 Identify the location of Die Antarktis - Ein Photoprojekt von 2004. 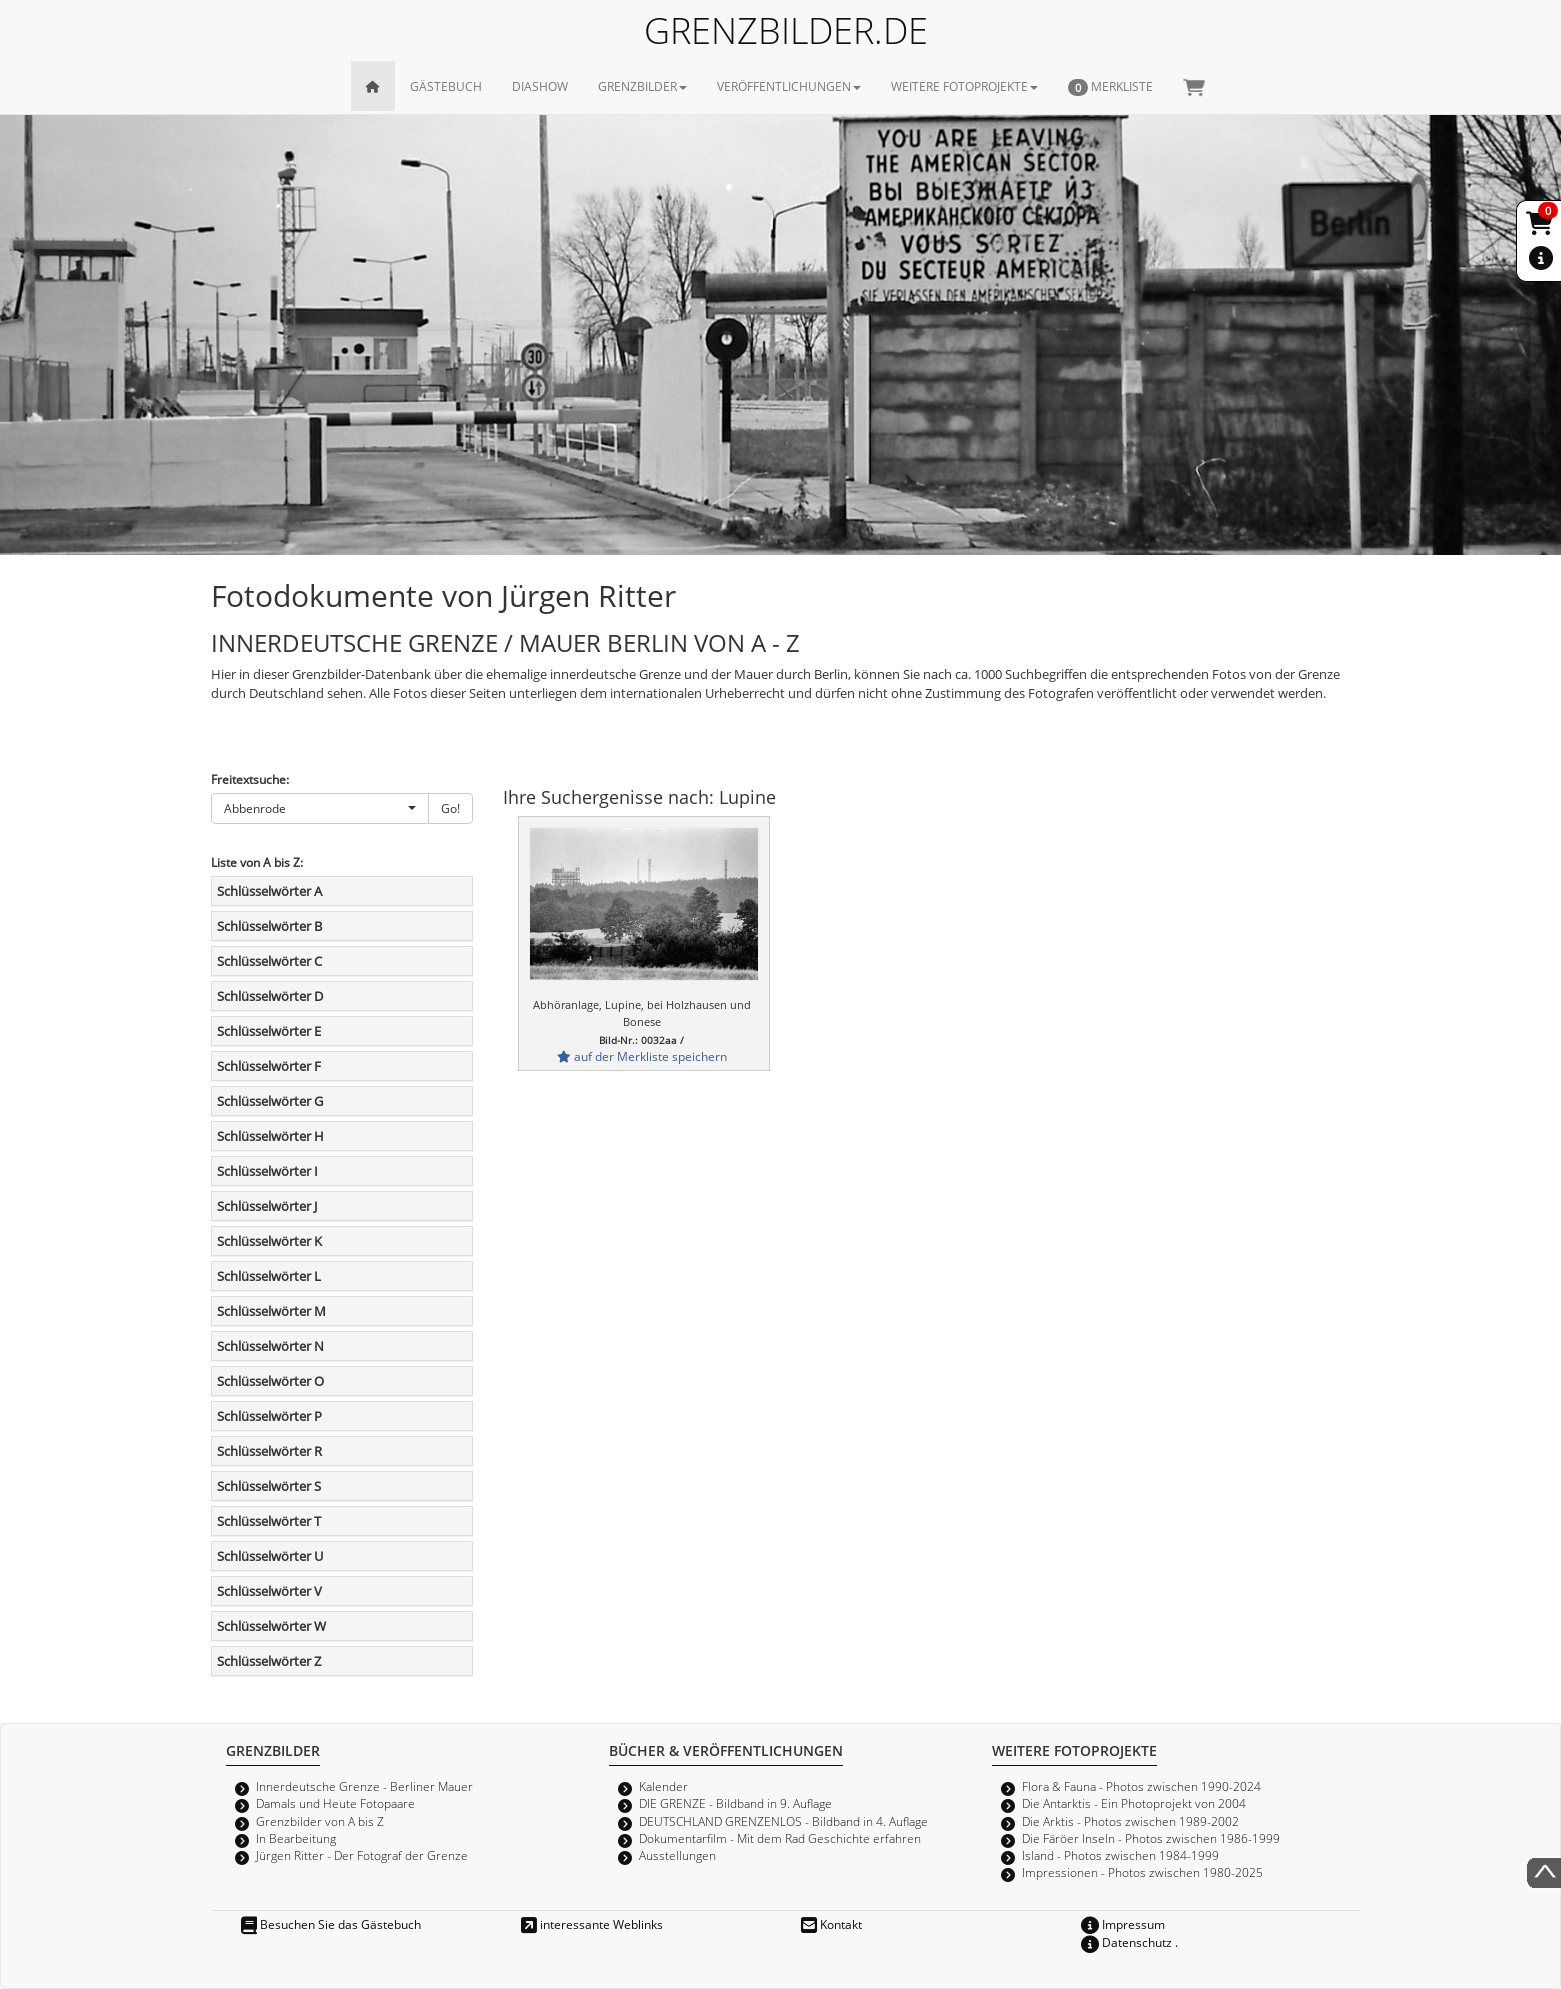
(1134, 1803).